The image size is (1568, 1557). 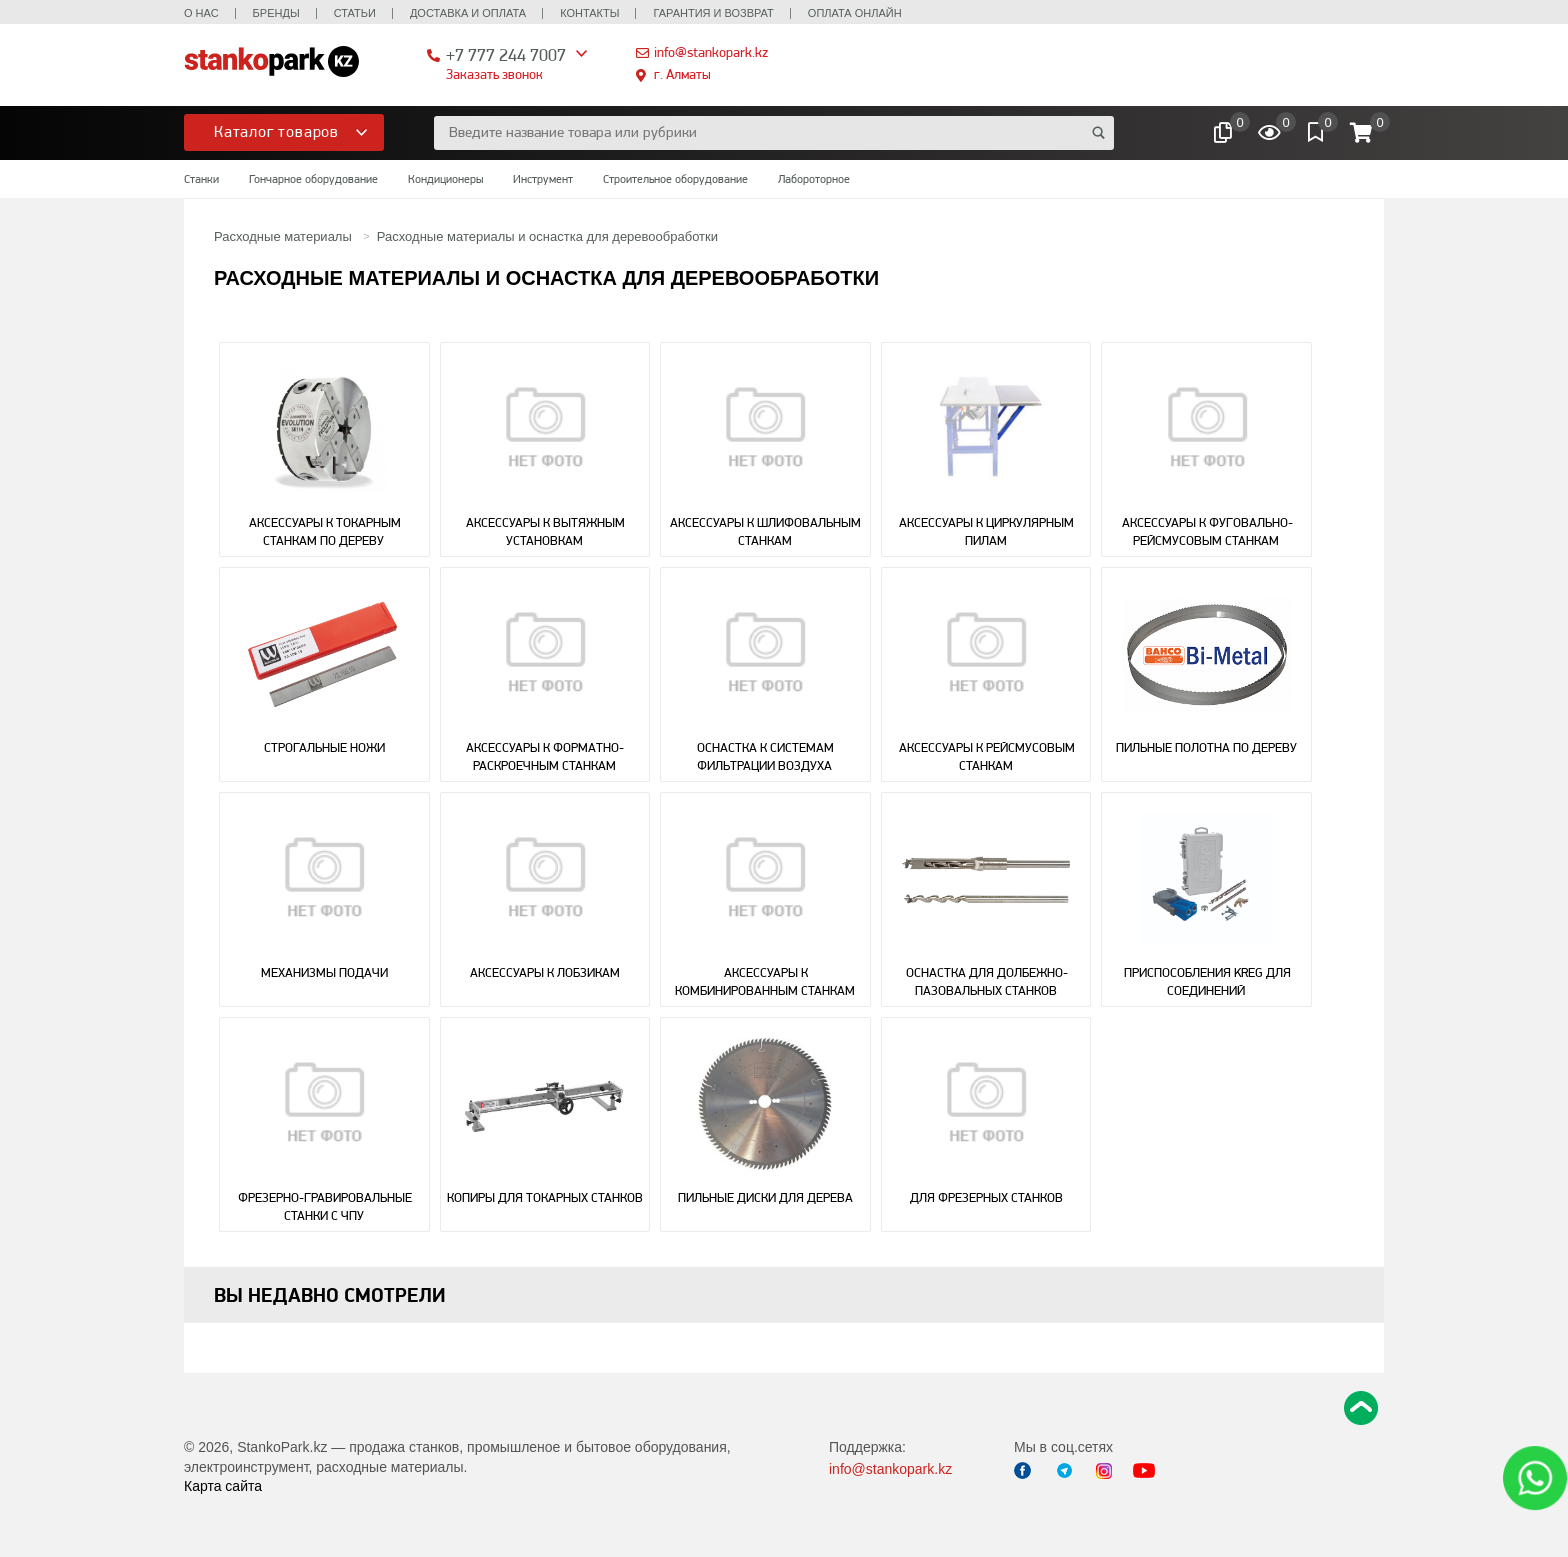 I want to click on Оплата онлайн, so click(x=855, y=13).